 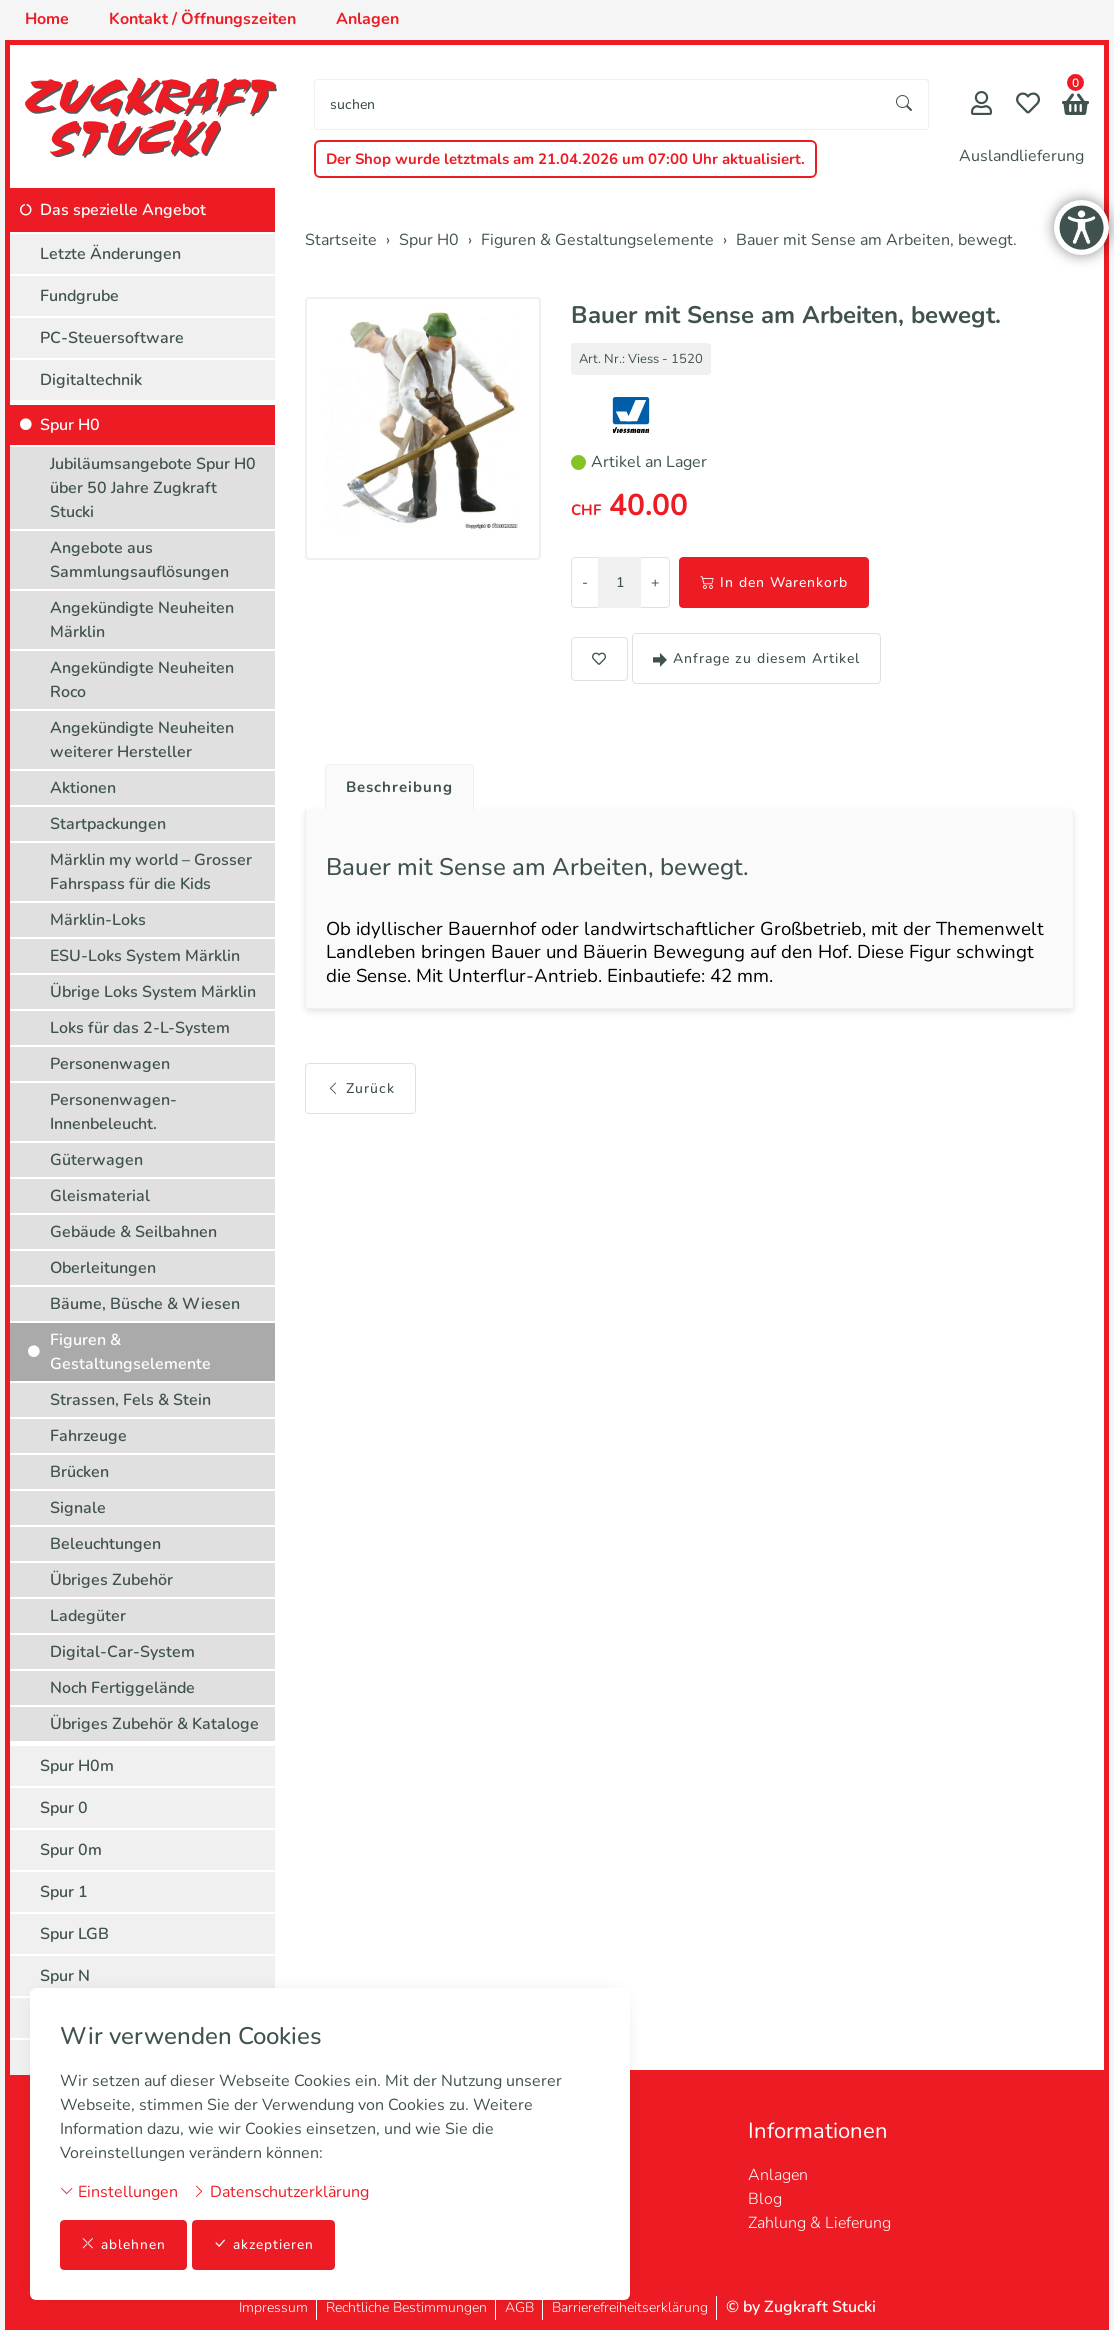 What do you see at coordinates (153, 992) in the screenshot?
I see `Übrige Loks System Märklin` at bounding box center [153, 992].